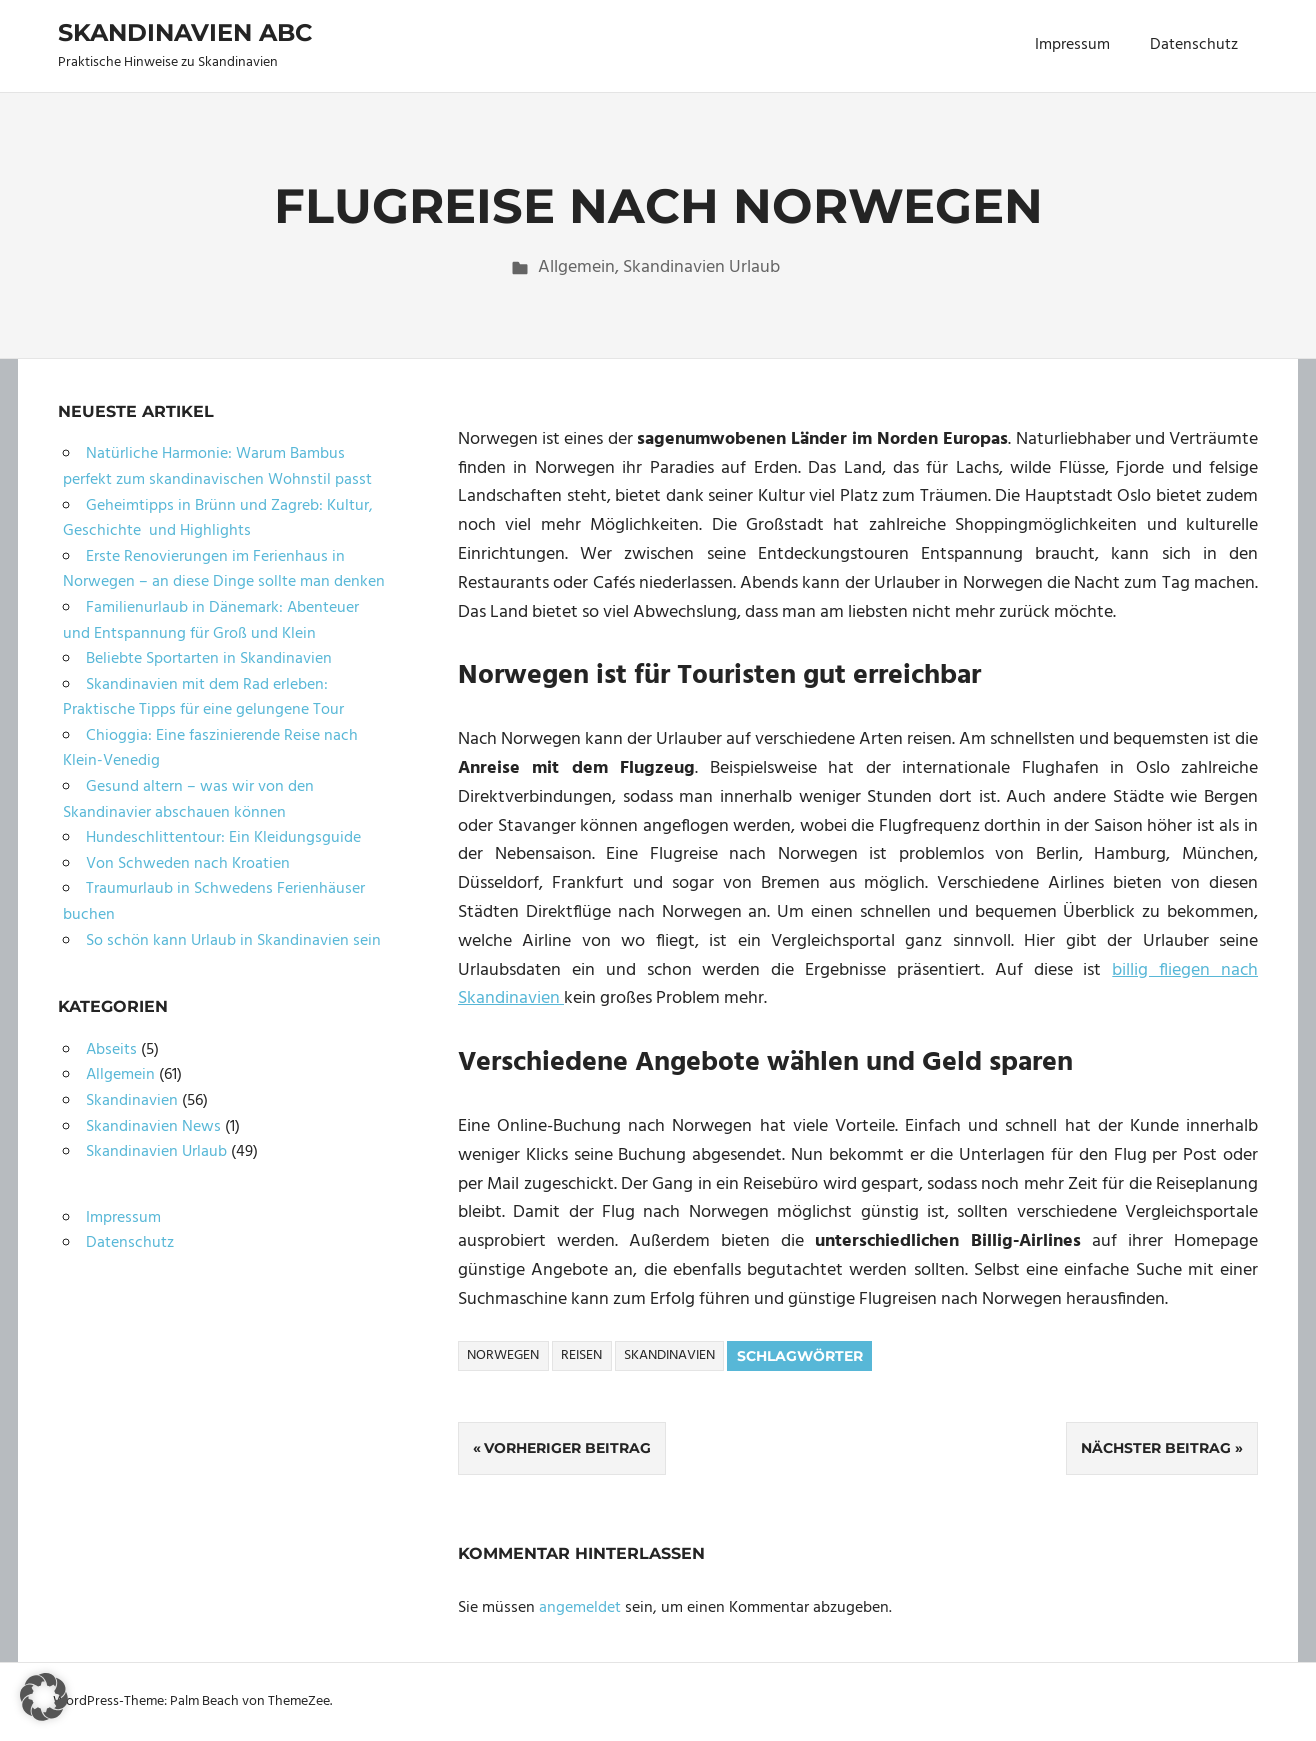 This screenshot has height=1741, width=1316. What do you see at coordinates (1194, 45) in the screenshot?
I see `Datenschutz` at bounding box center [1194, 45].